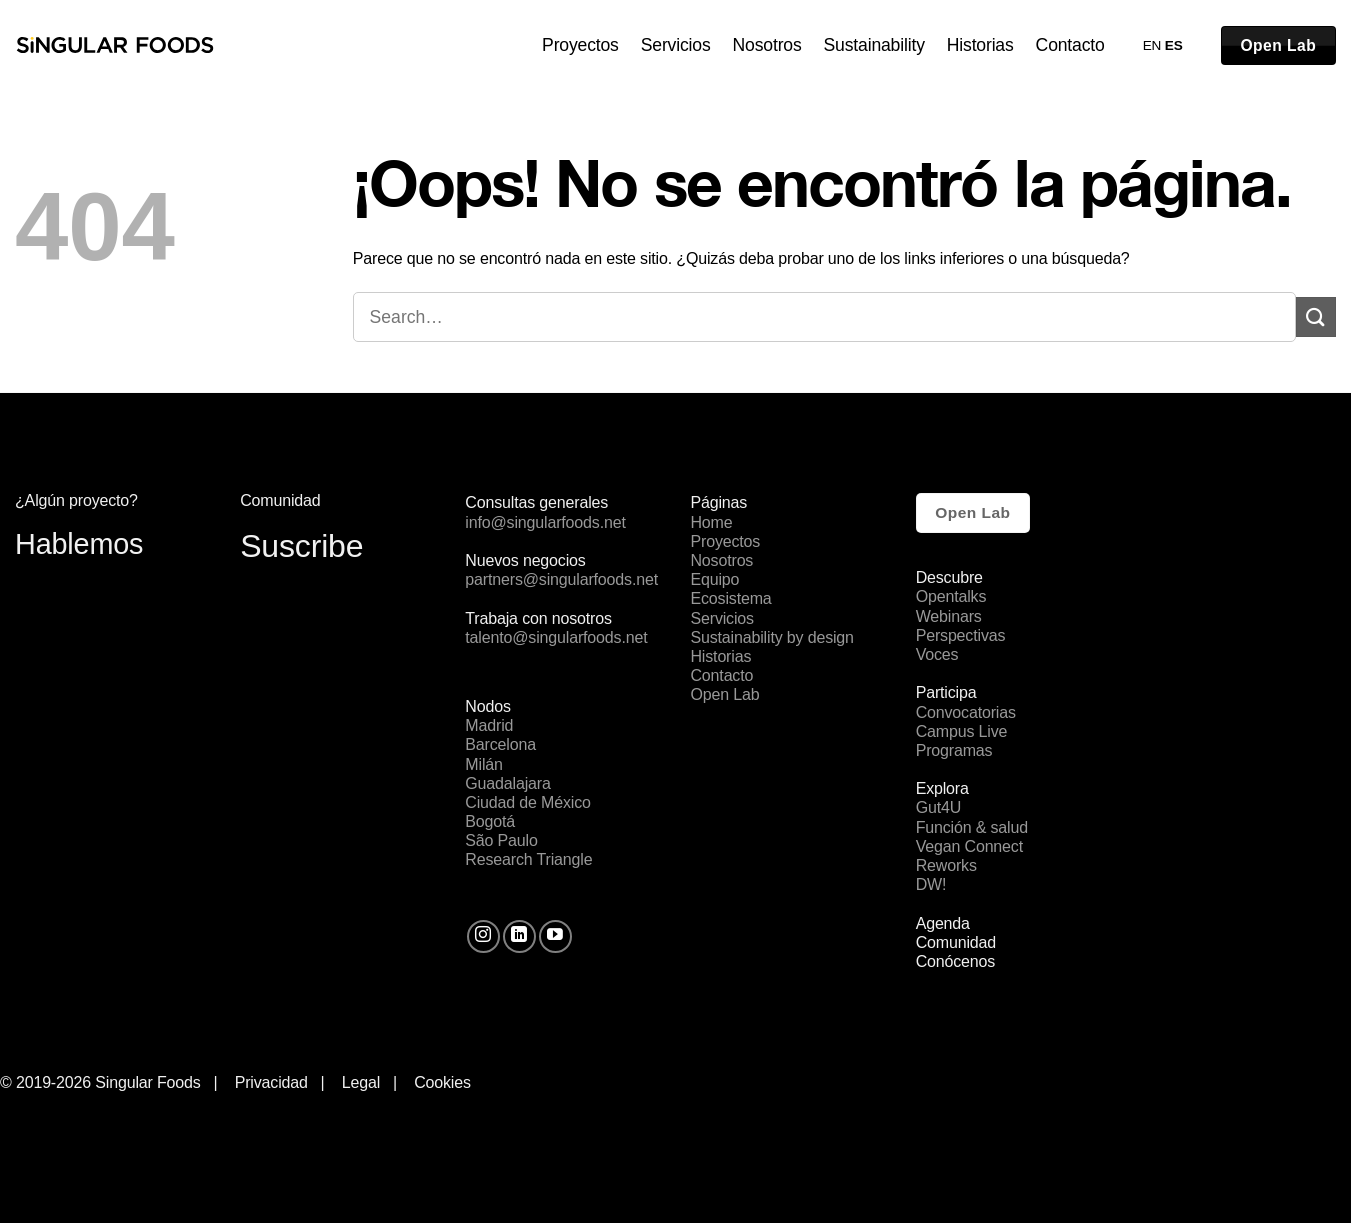 The height and width of the screenshot is (1223, 1351). What do you see at coordinates (580, 45) in the screenshot?
I see `Proyectos` at bounding box center [580, 45].